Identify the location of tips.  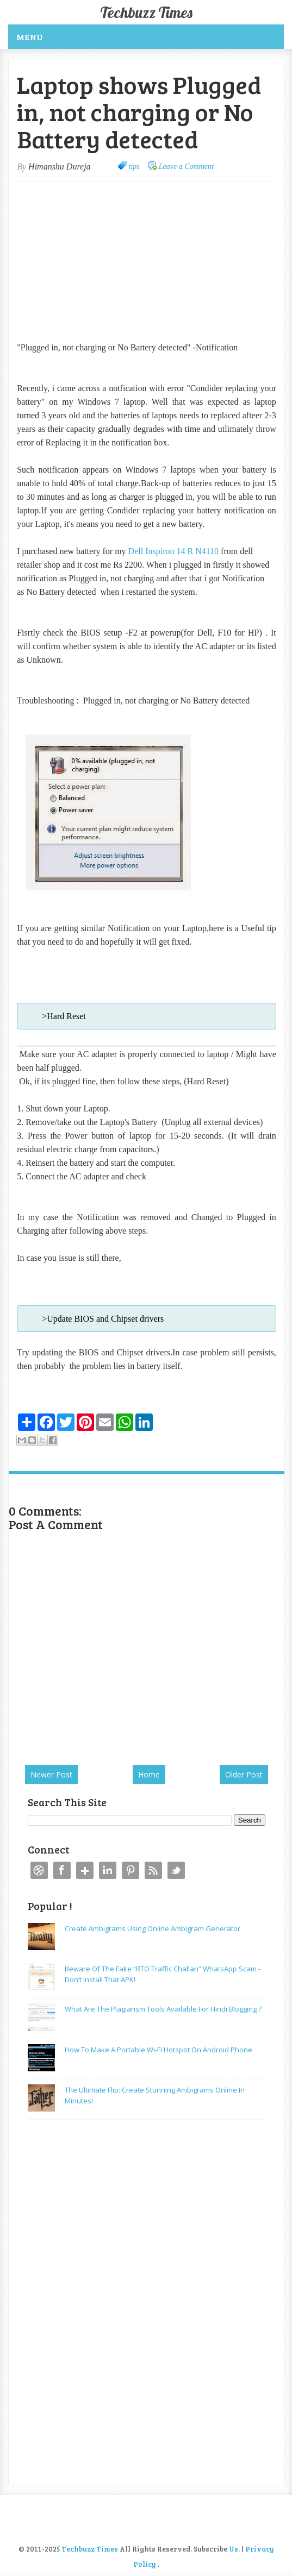
(134, 166).